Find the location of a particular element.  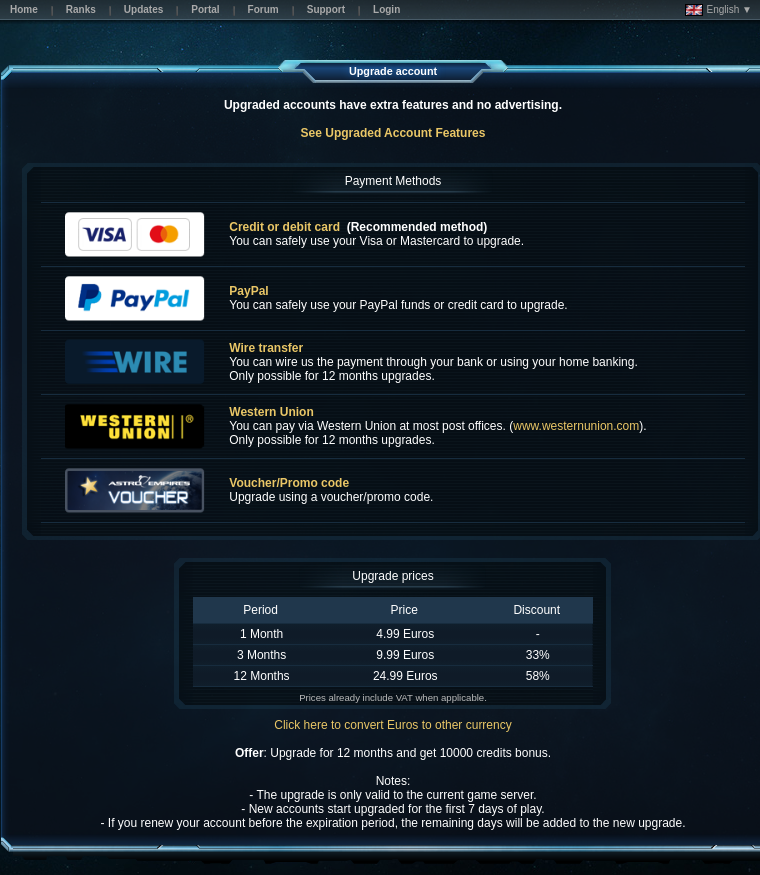

Western Union is located at coordinates (271, 412).